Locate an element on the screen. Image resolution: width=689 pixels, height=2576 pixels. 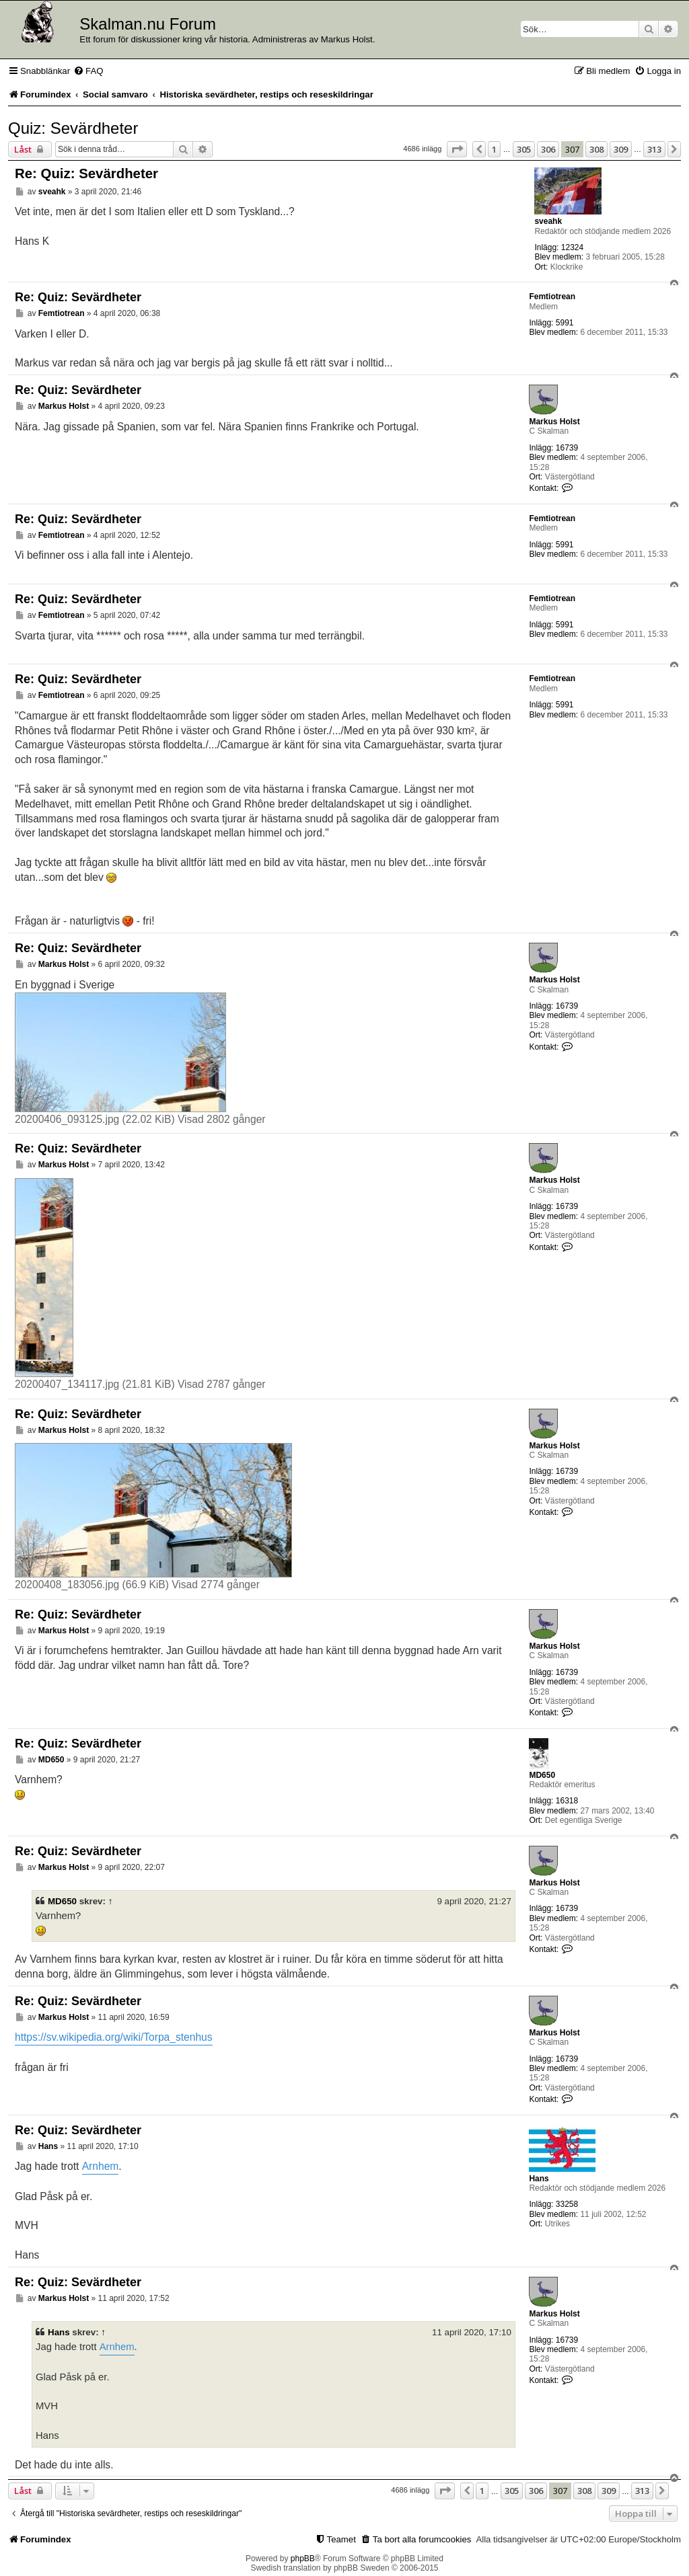
[button] is located at coordinates (457, 149).